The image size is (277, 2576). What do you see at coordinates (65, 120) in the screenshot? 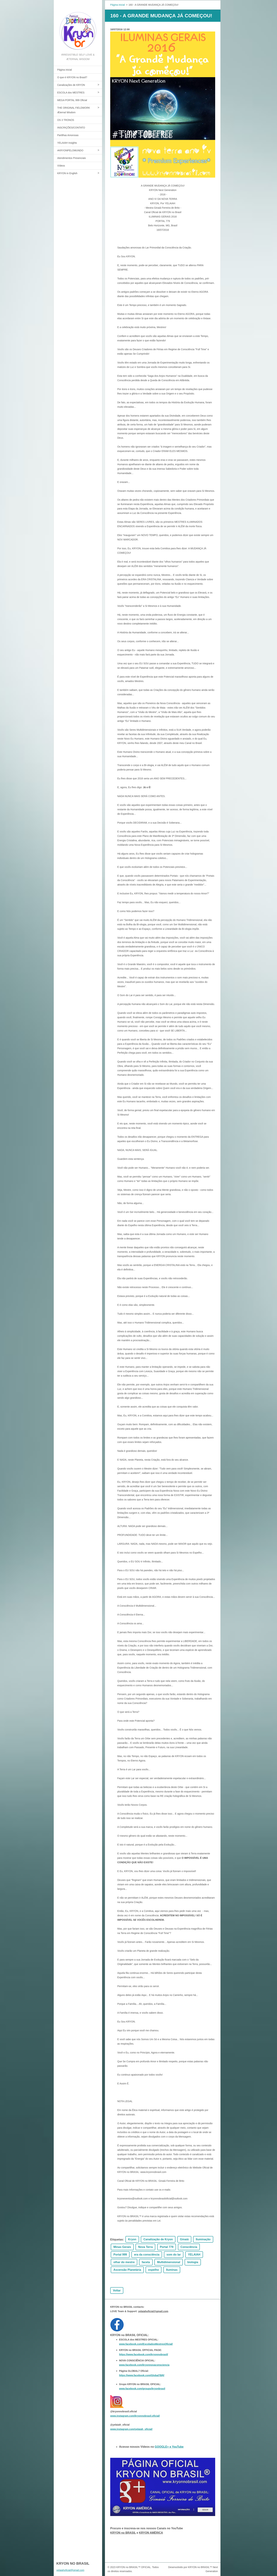
I see `OS 3 TRONOS` at bounding box center [65, 120].